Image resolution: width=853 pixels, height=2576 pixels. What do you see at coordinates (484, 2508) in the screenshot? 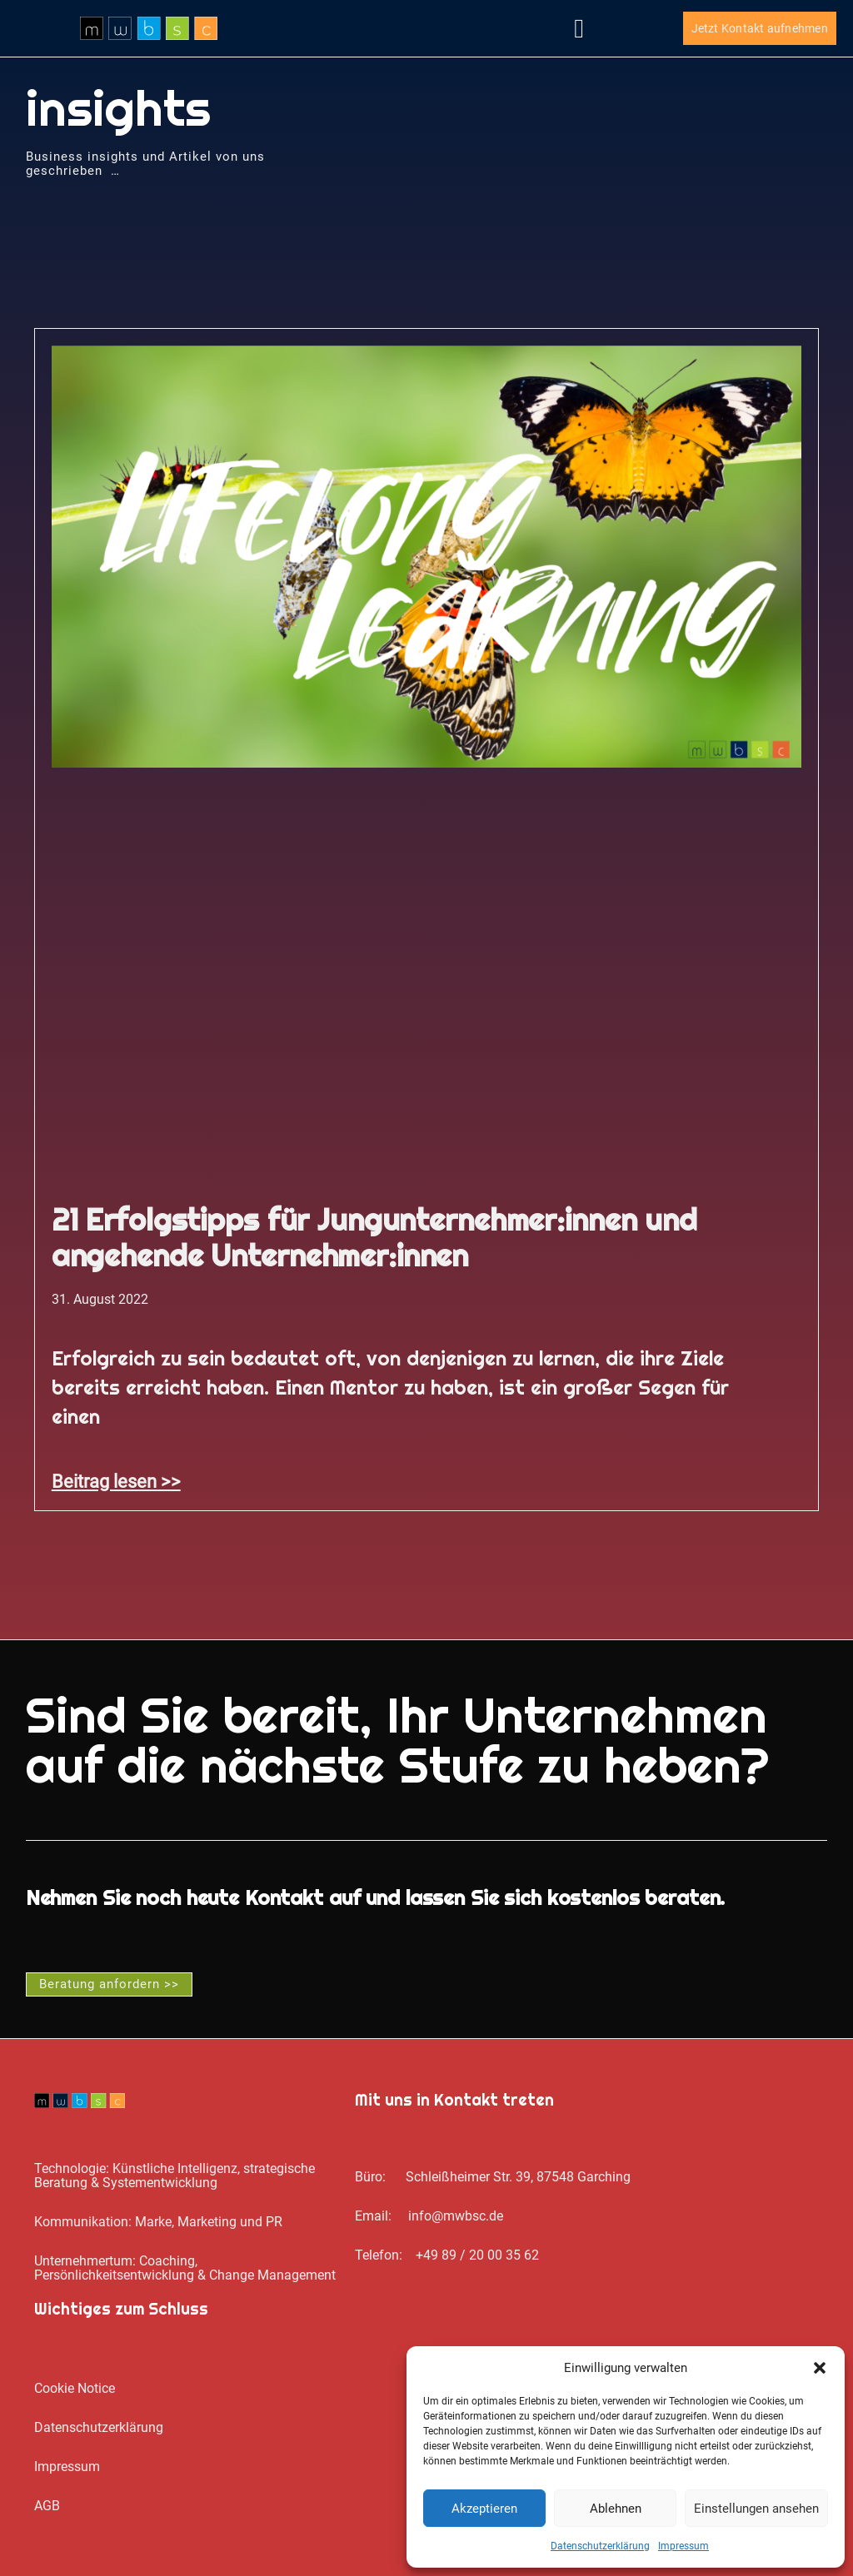
I see `Akzeptieren` at bounding box center [484, 2508].